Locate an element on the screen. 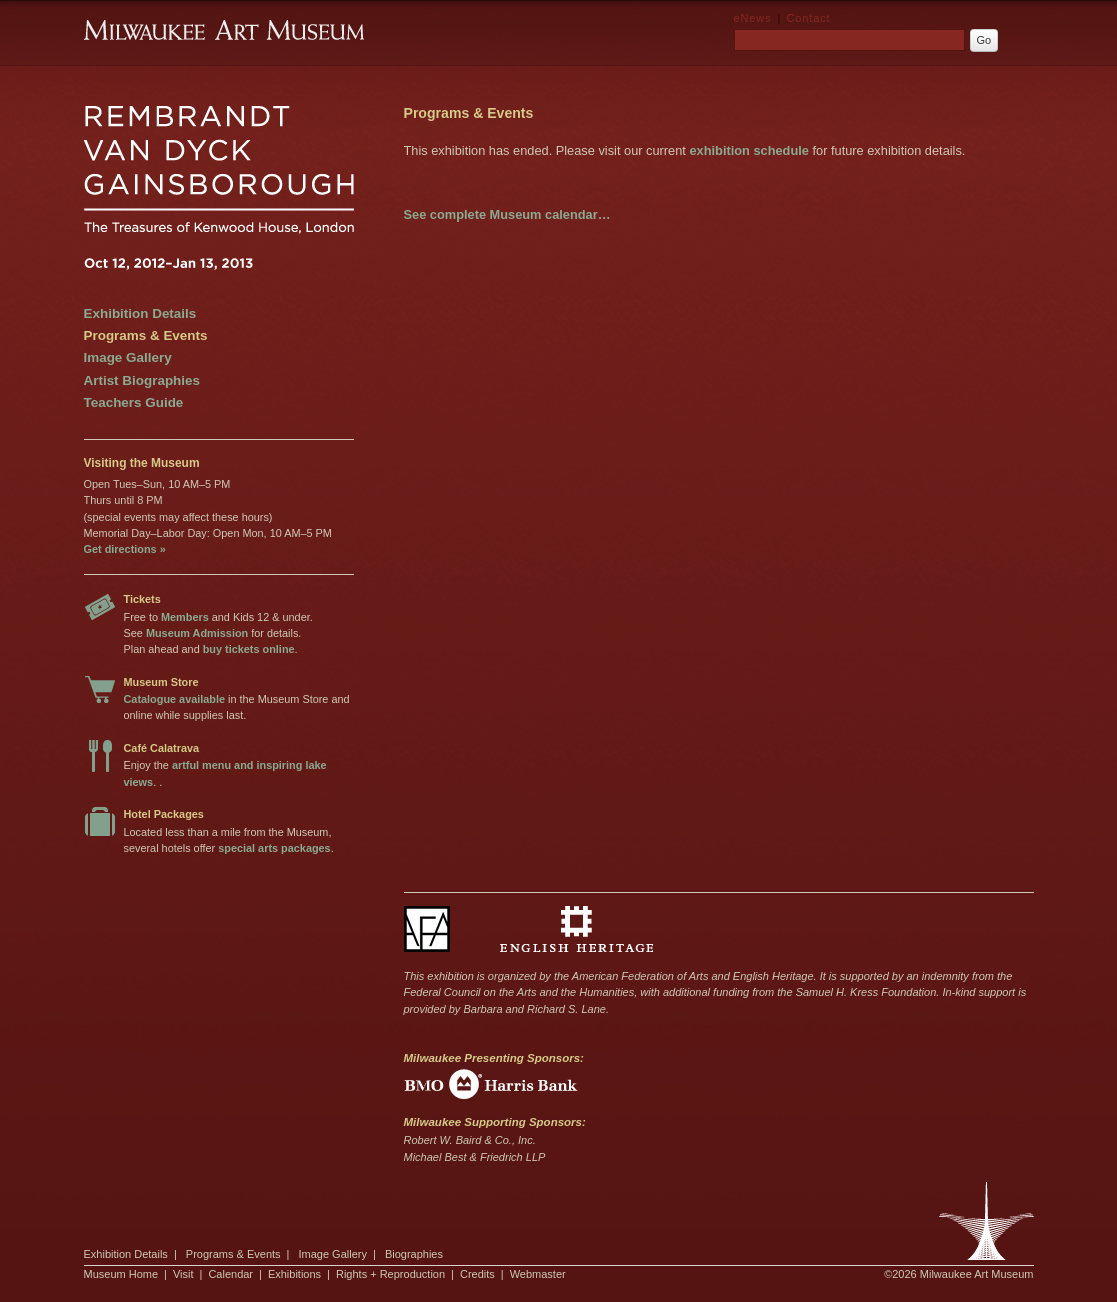 The image size is (1117, 1302). Teachers Guide is located at coordinates (134, 402).